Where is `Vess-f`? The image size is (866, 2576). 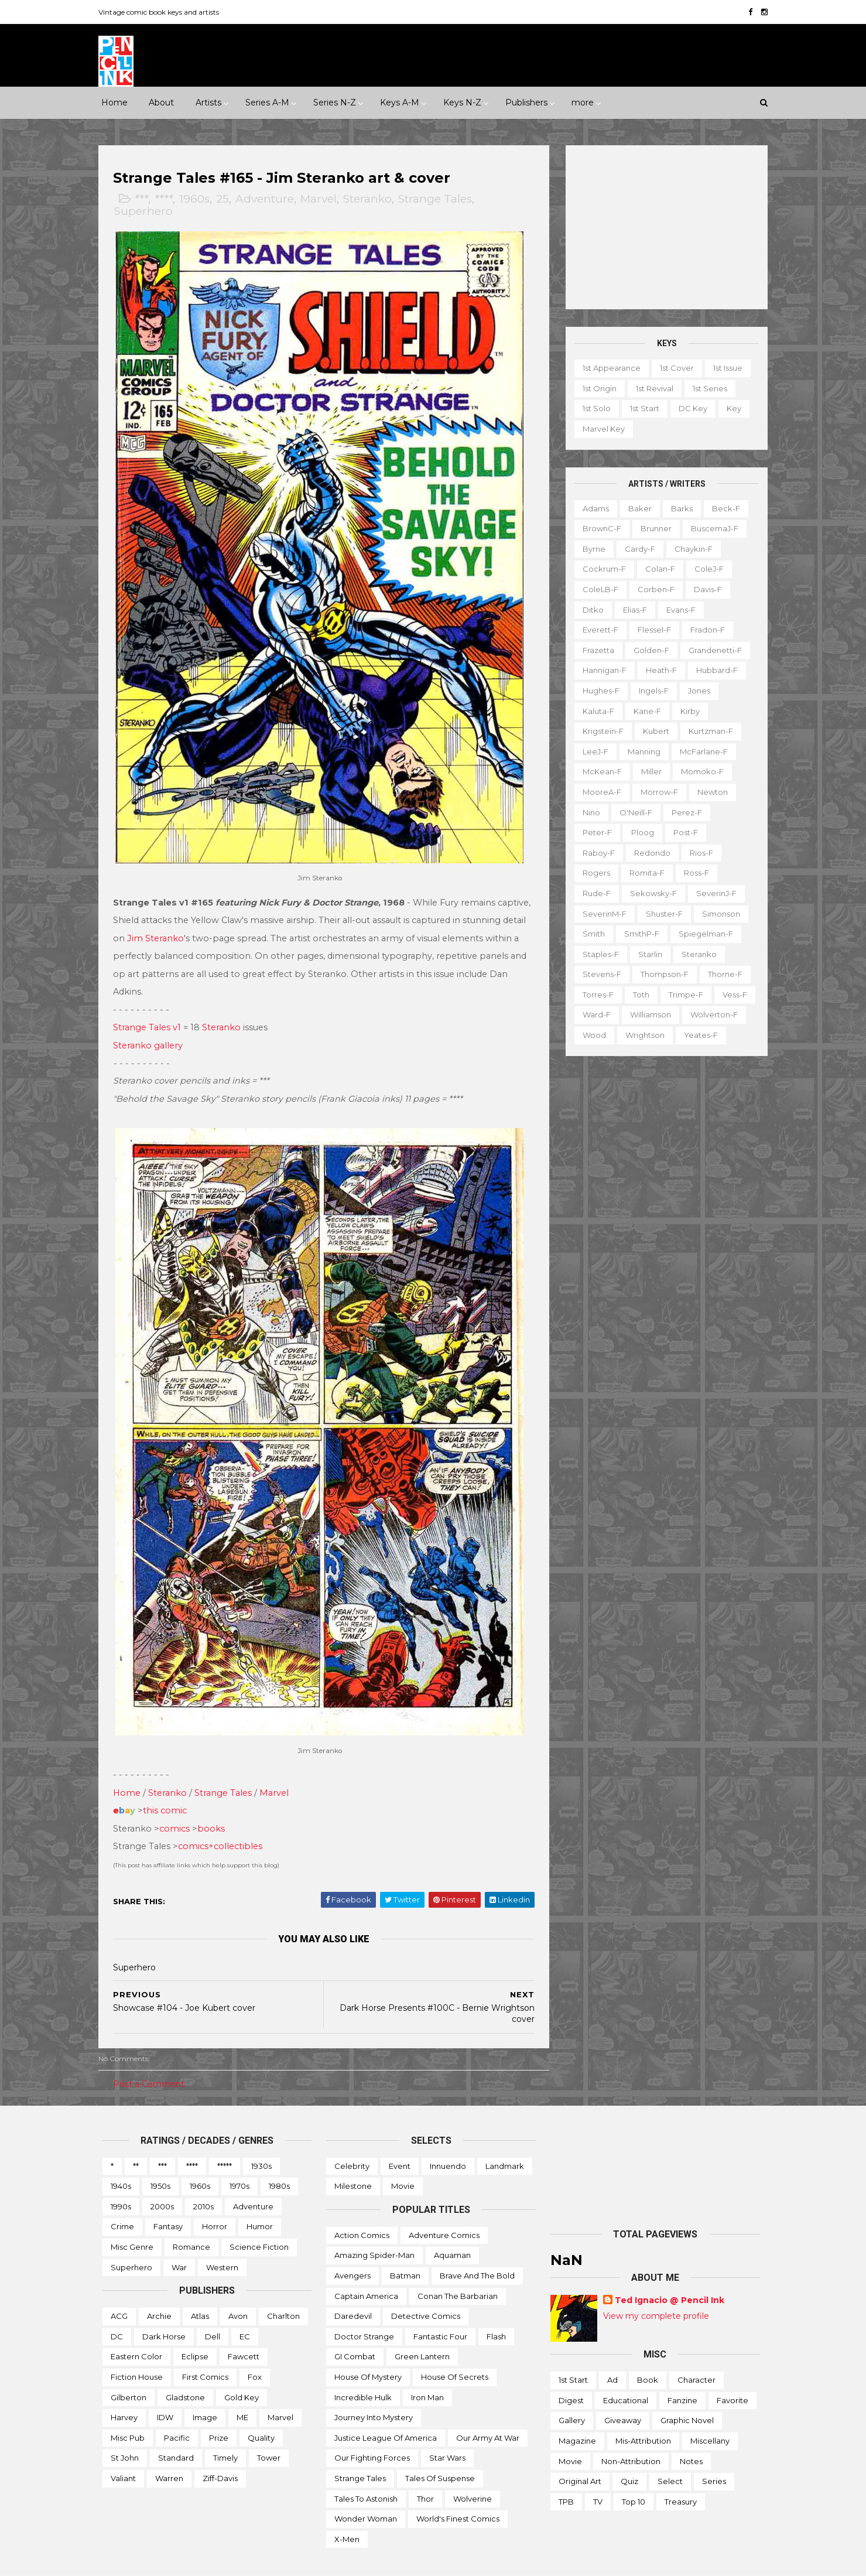 Vess-f is located at coordinates (731, 994).